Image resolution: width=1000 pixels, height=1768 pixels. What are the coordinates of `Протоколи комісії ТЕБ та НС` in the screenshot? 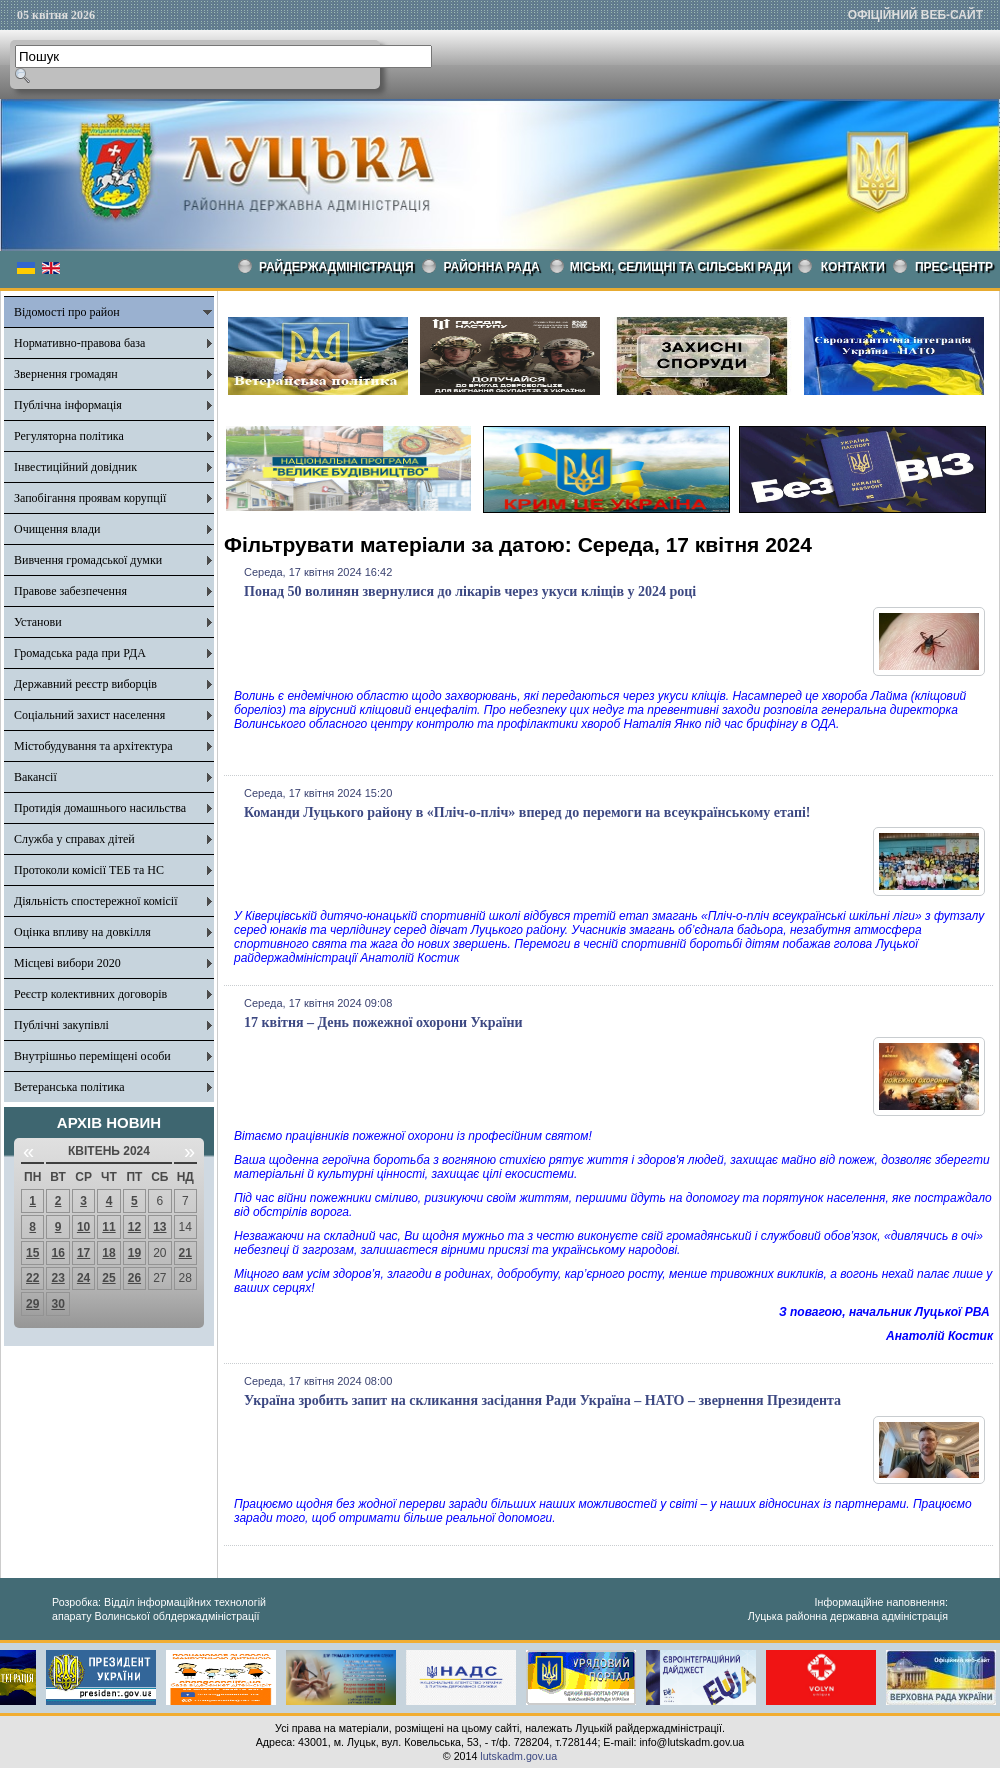 It's located at (89, 870).